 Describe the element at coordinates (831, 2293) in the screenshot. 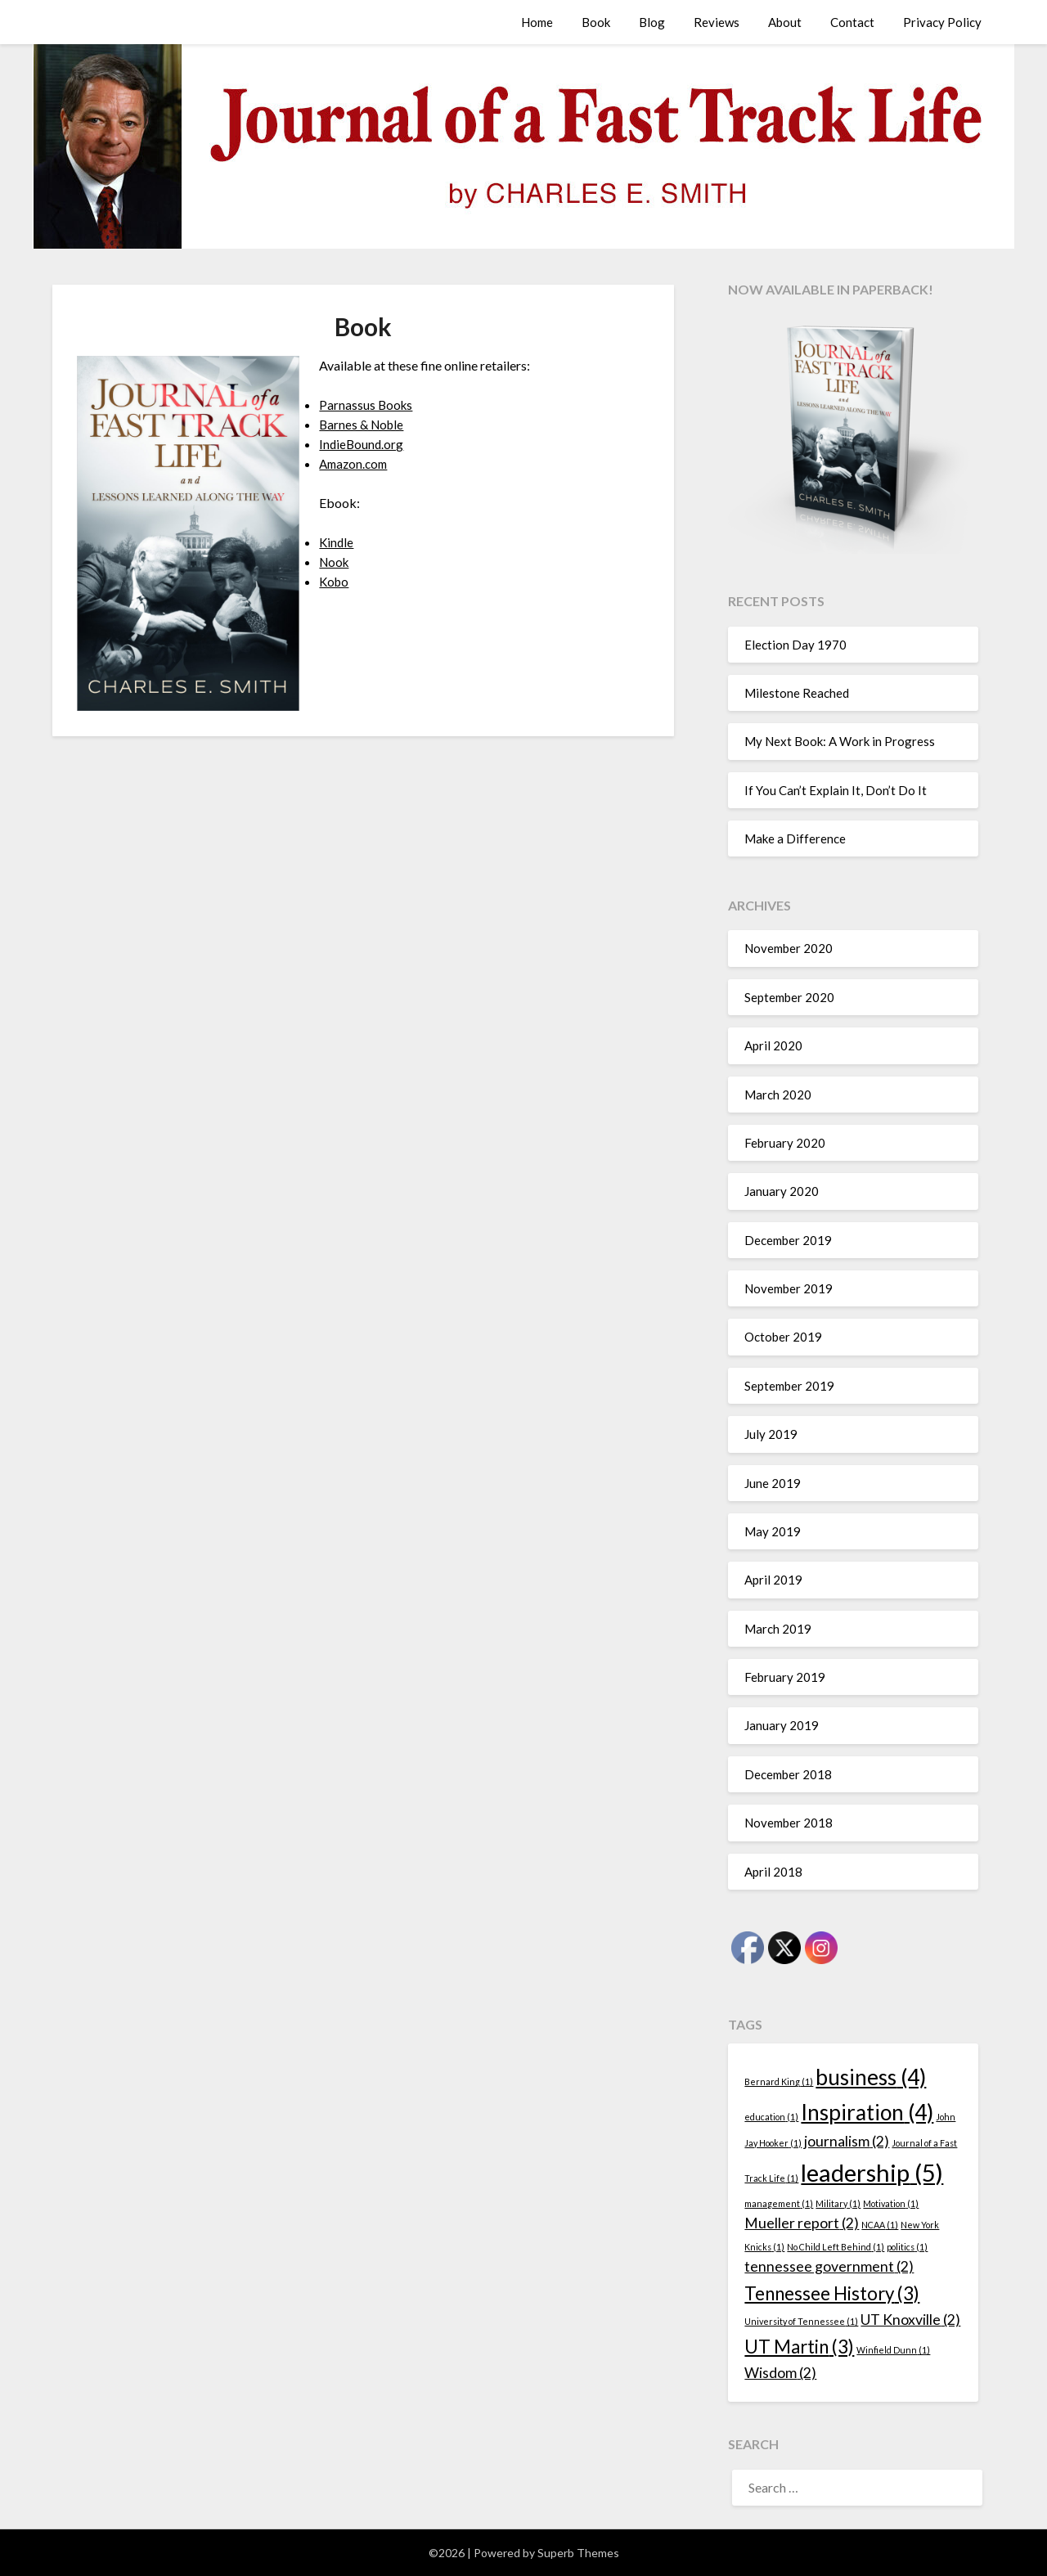

I see `Tennessee History [Tennessee History (3 items)]` at that location.